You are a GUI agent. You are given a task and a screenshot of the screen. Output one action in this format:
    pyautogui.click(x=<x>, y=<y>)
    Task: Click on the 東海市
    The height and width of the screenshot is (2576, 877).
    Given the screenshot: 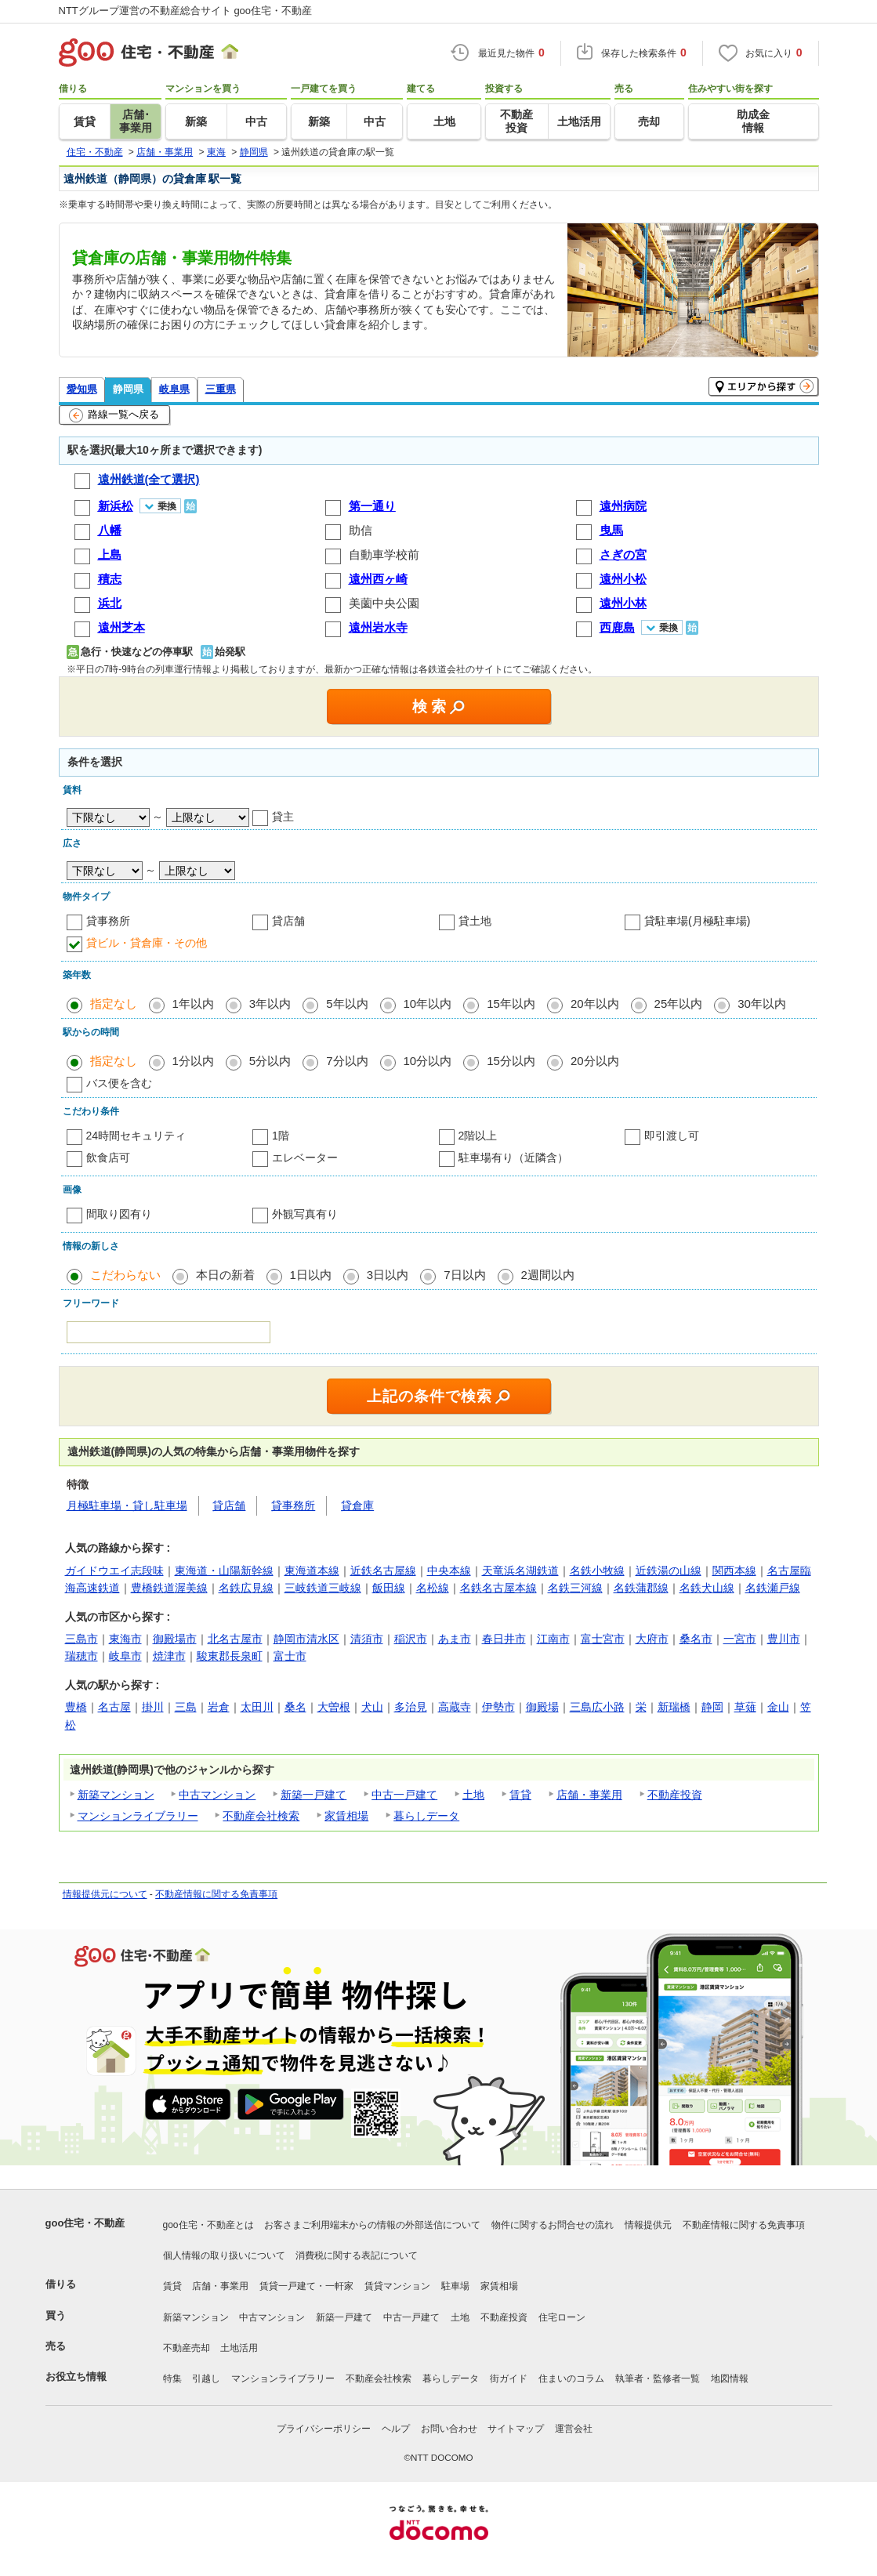 What is the action you would take?
    pyautogui.click(x=125, y=1638)
    